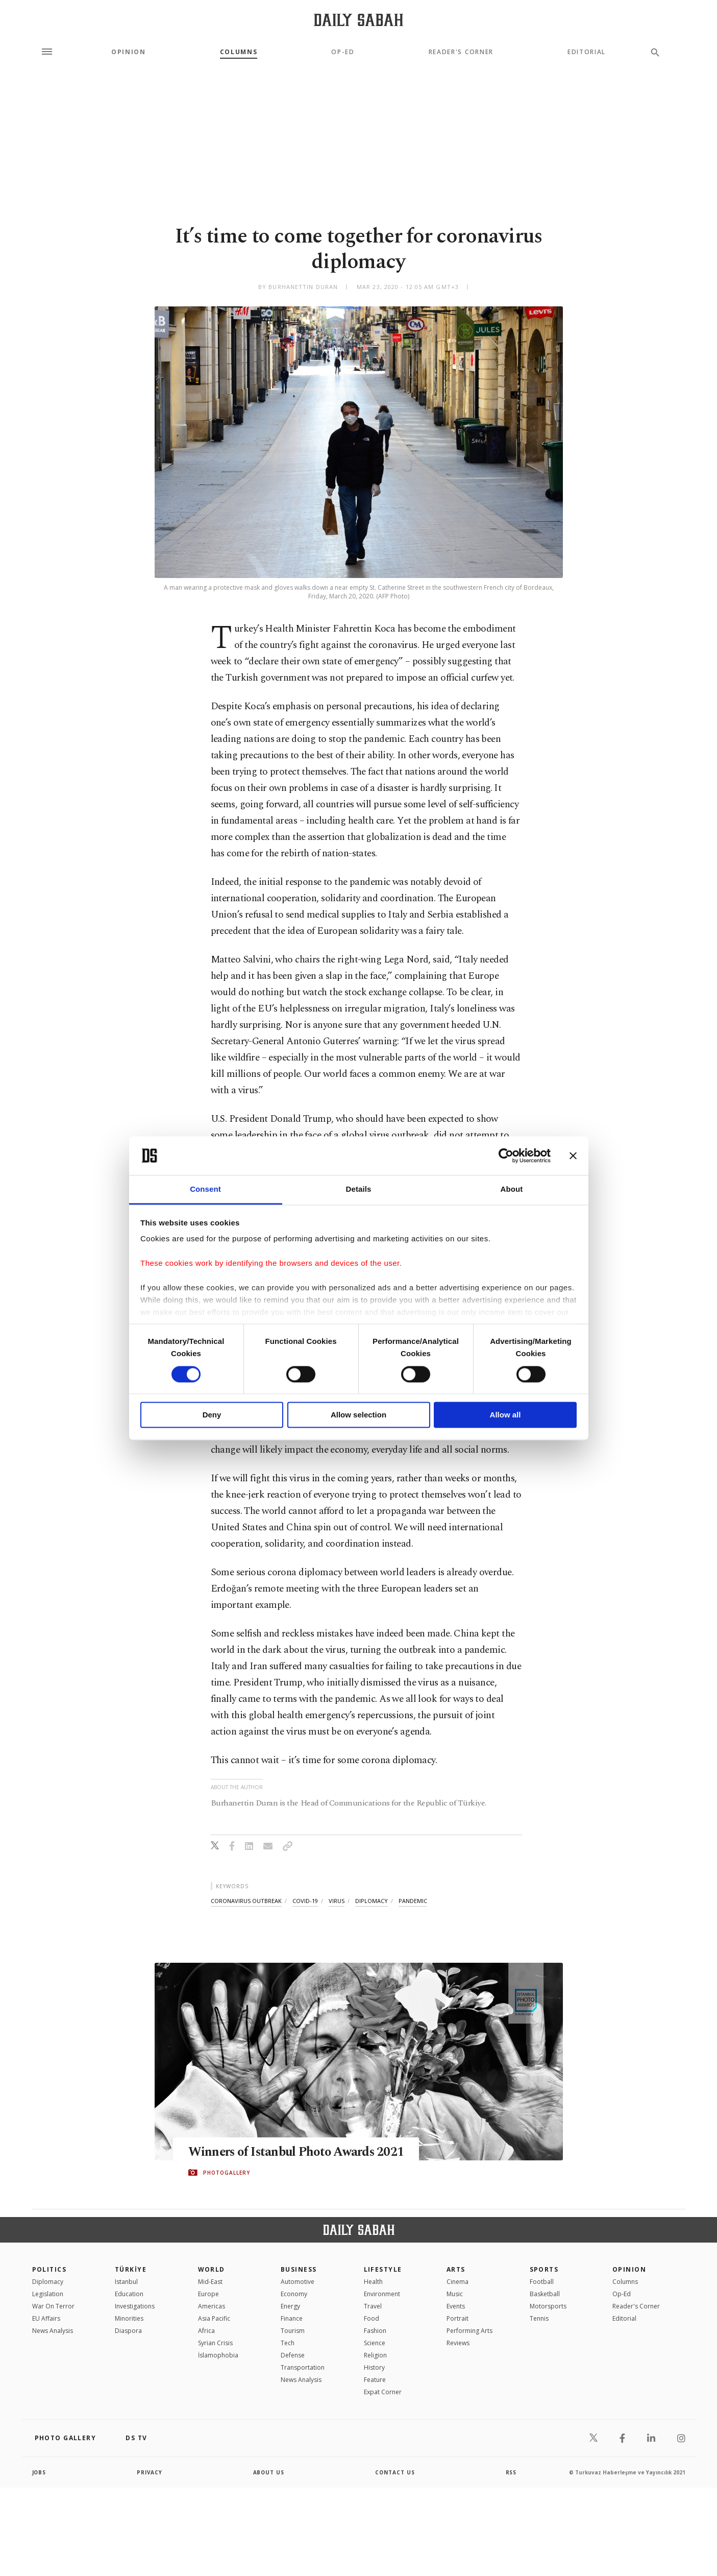 The height and width of the screenshot is (2576, 717). Describe the element at coordinates (293, 2355) in the screenshot. I see `Defense` at that location.